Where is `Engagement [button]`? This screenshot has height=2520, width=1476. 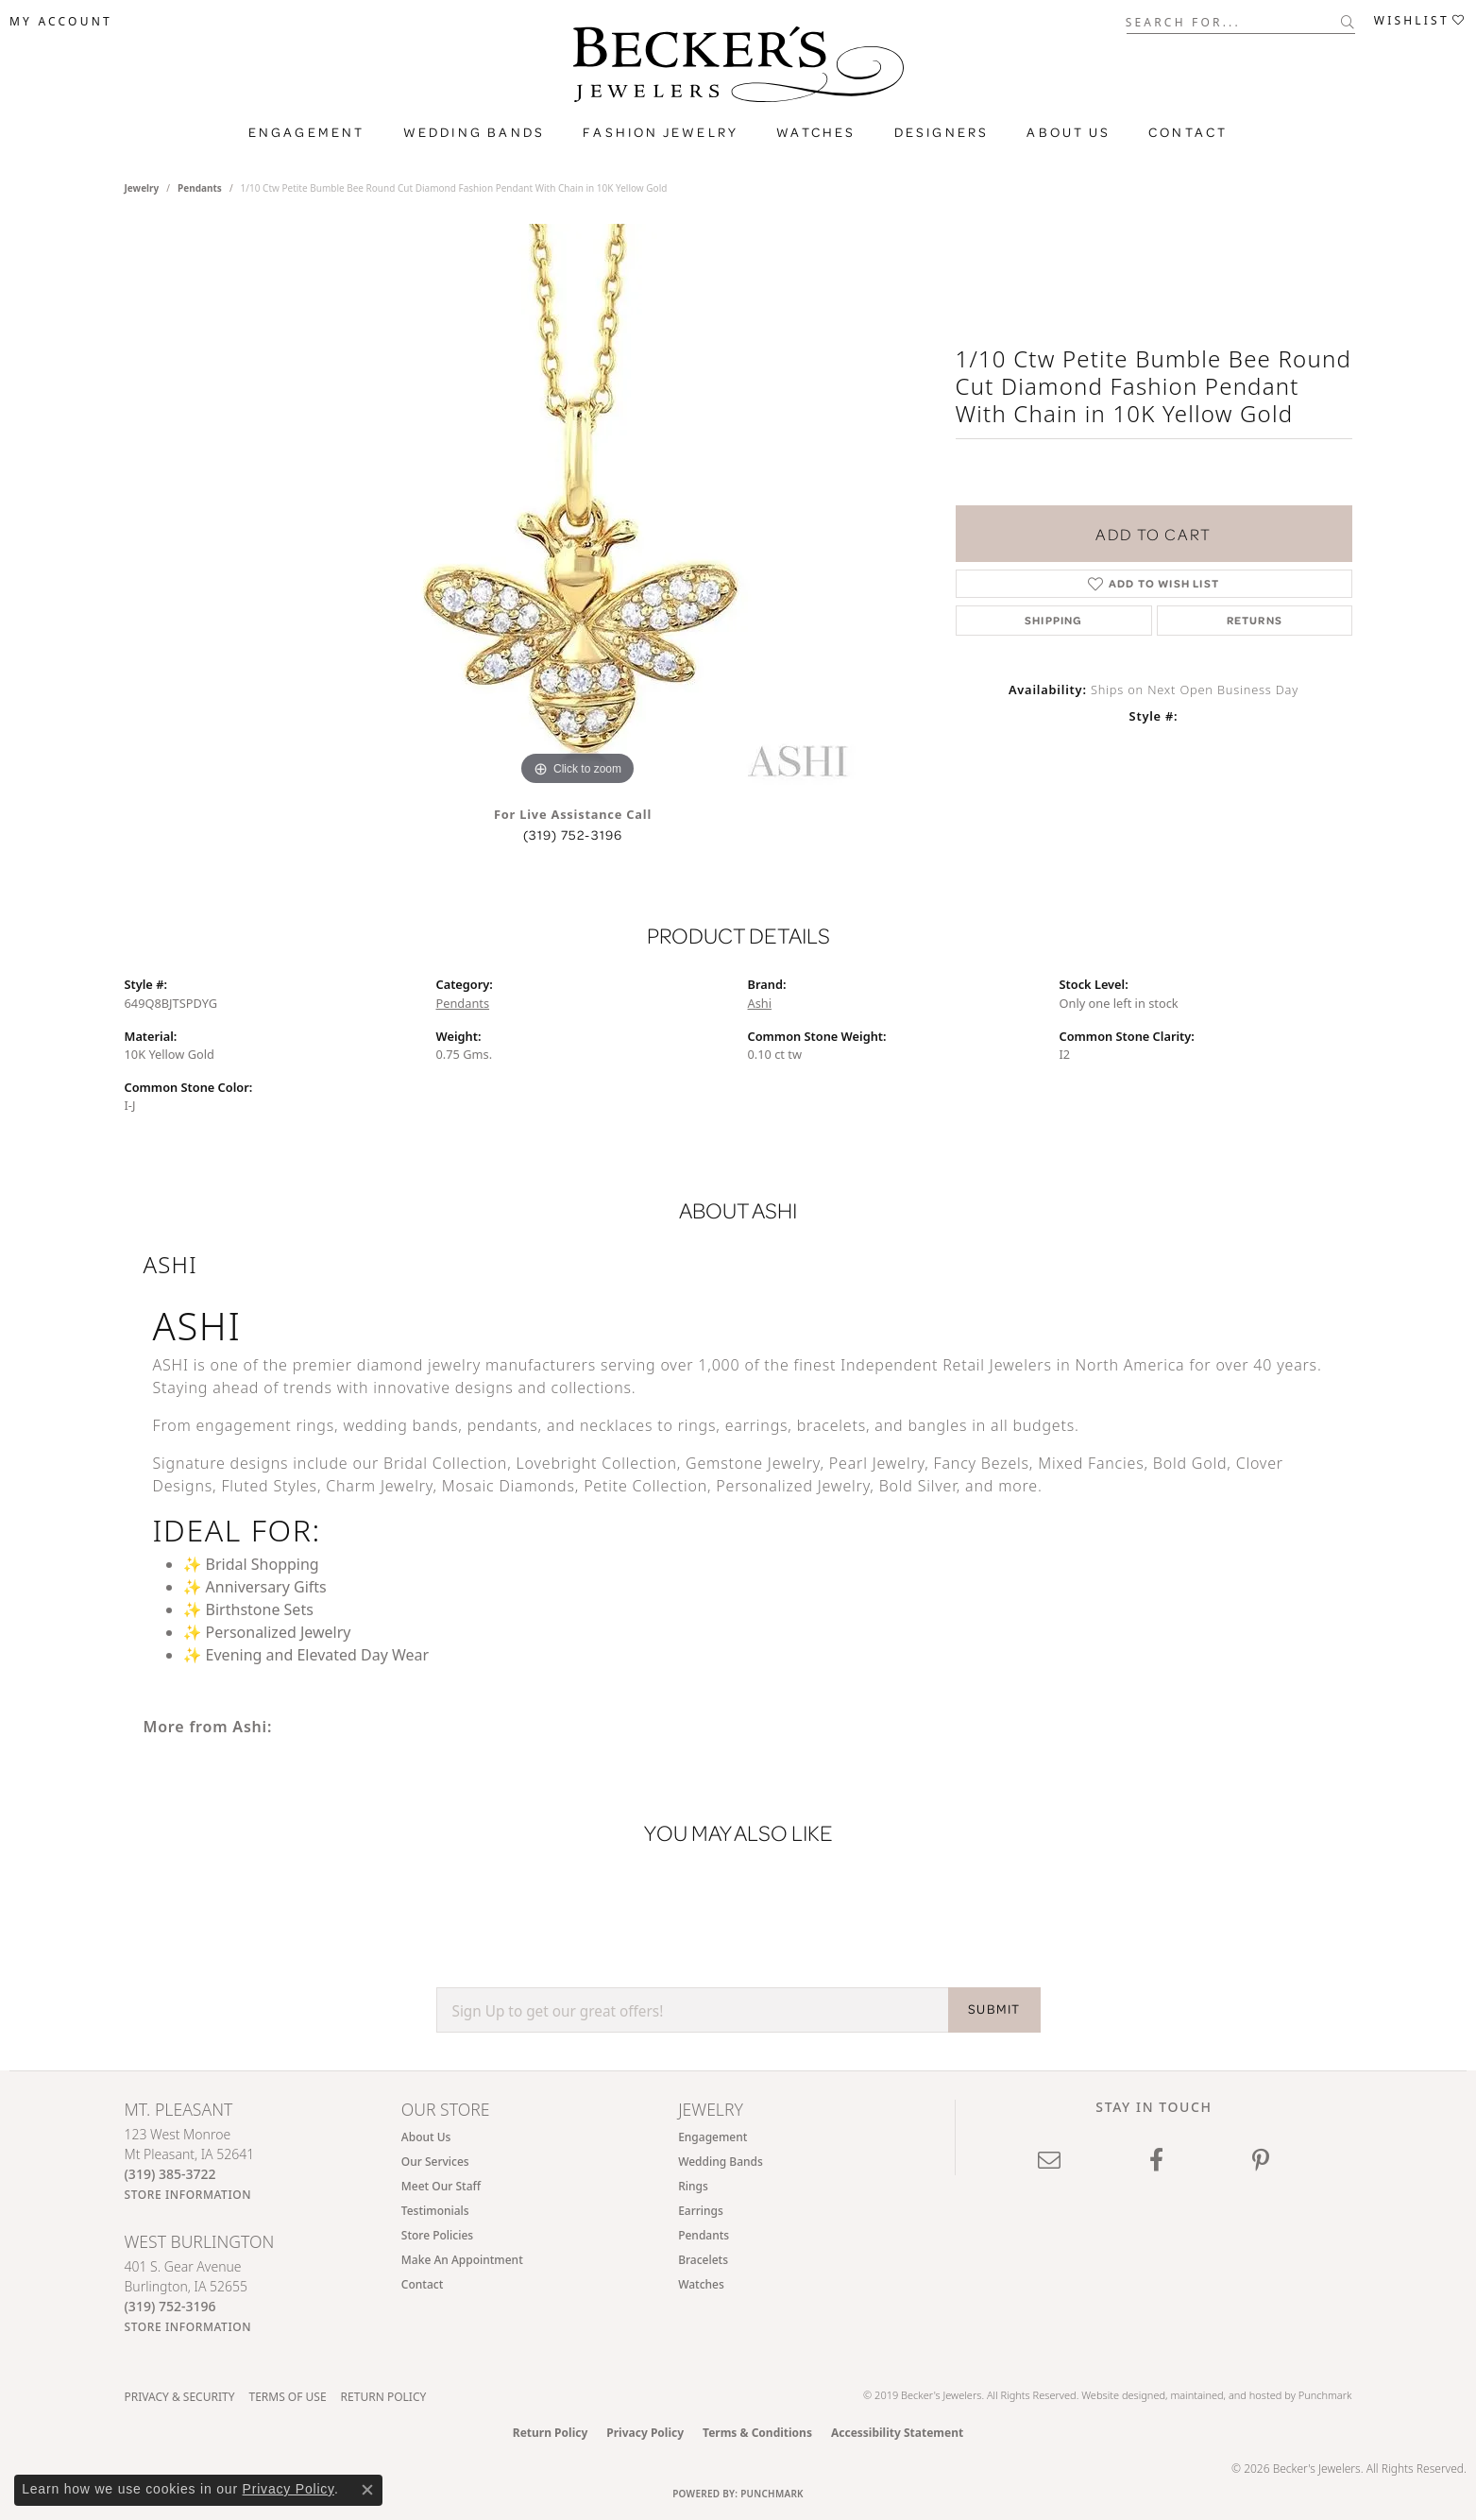
Engagement [button] is located at coordinates (306, 132).